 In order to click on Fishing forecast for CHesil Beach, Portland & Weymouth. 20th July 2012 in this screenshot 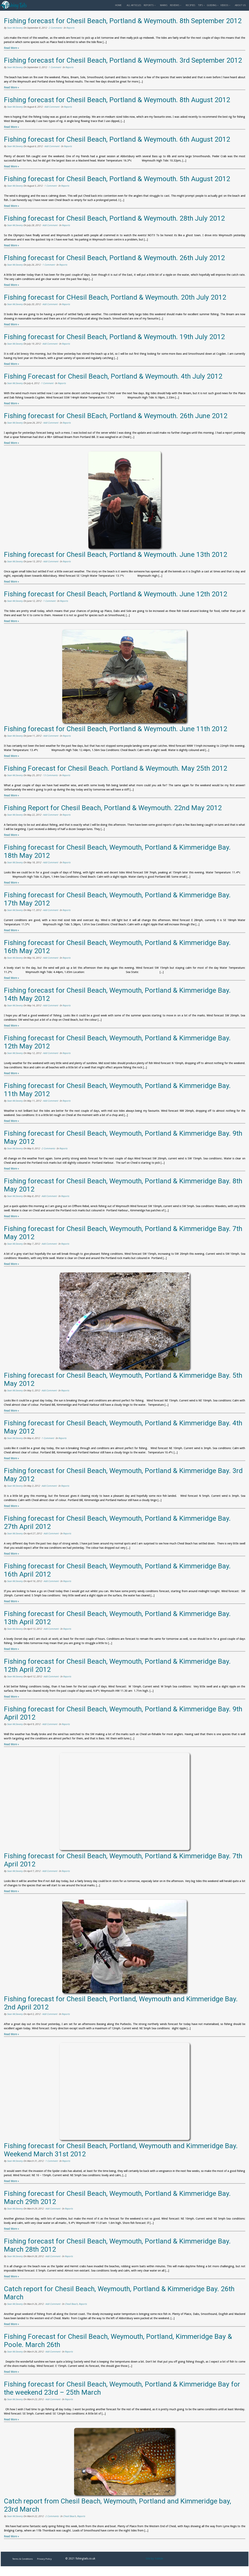, I will do `click(115, 297)`.